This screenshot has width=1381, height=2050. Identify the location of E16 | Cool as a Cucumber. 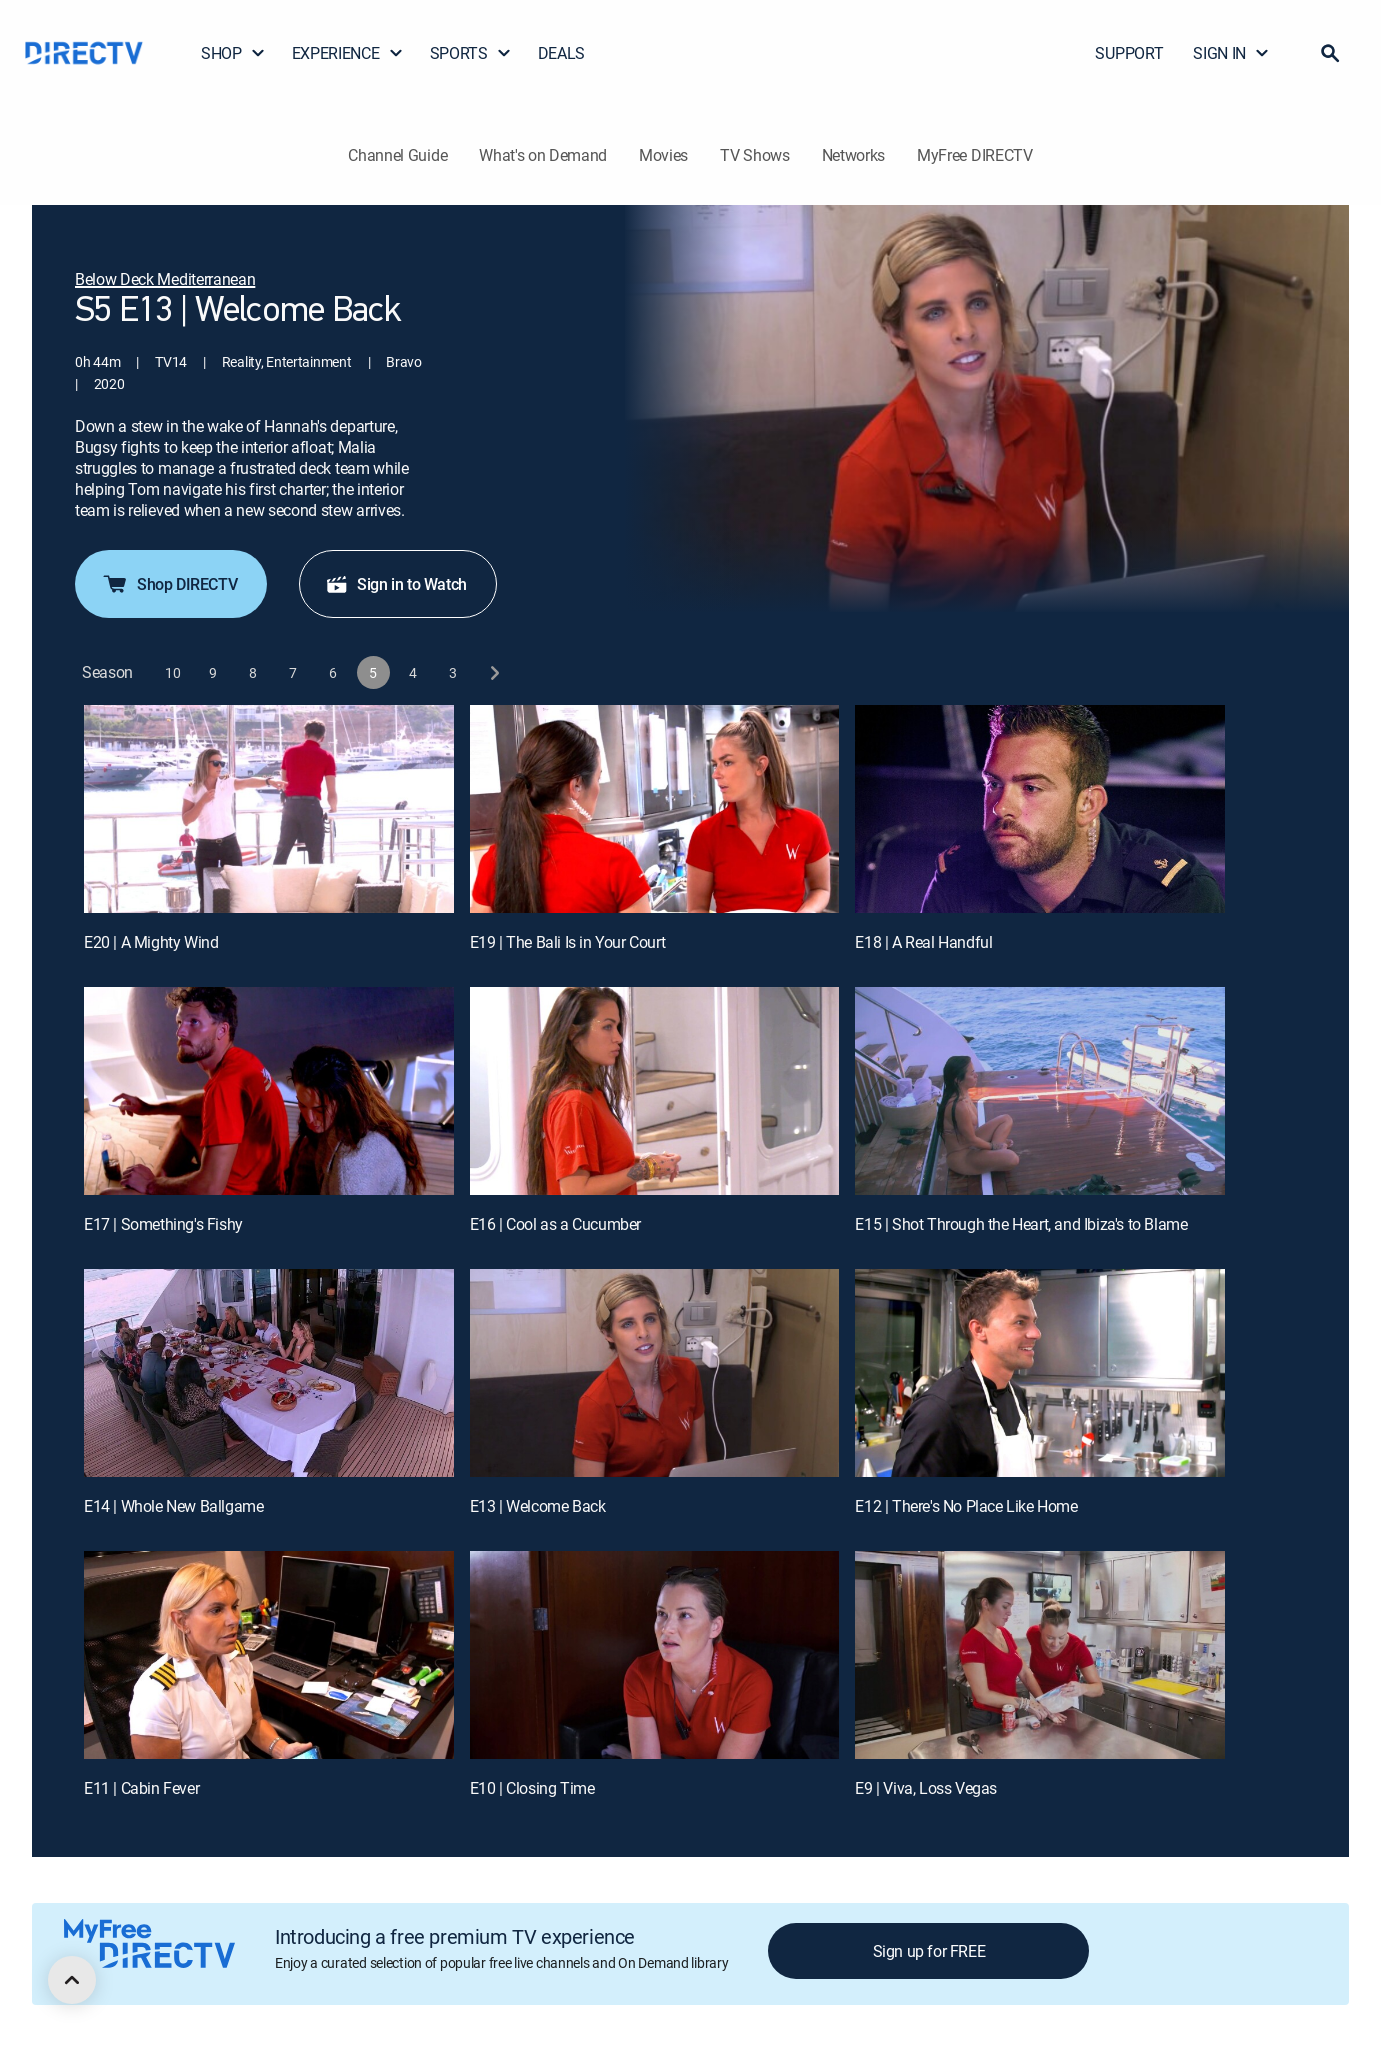
(555, 1224).